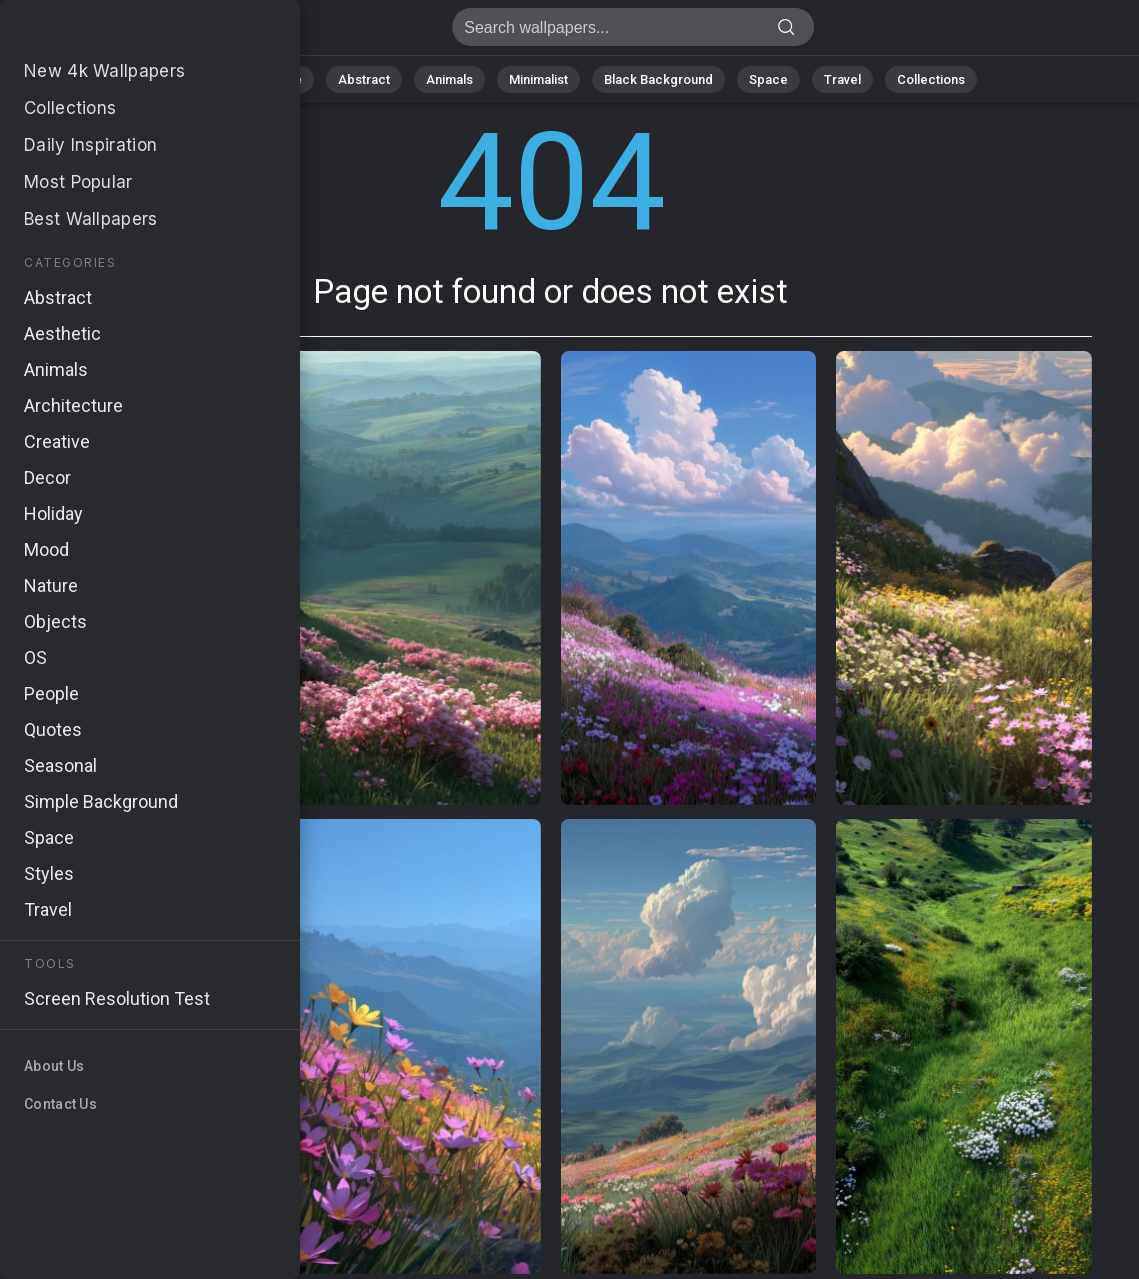 Image resolution: width=1139 pixels, height=1279 pixels. Describe the element at coordinates (120, 32) in the screenshot. I see `Page not found 404` at that location.